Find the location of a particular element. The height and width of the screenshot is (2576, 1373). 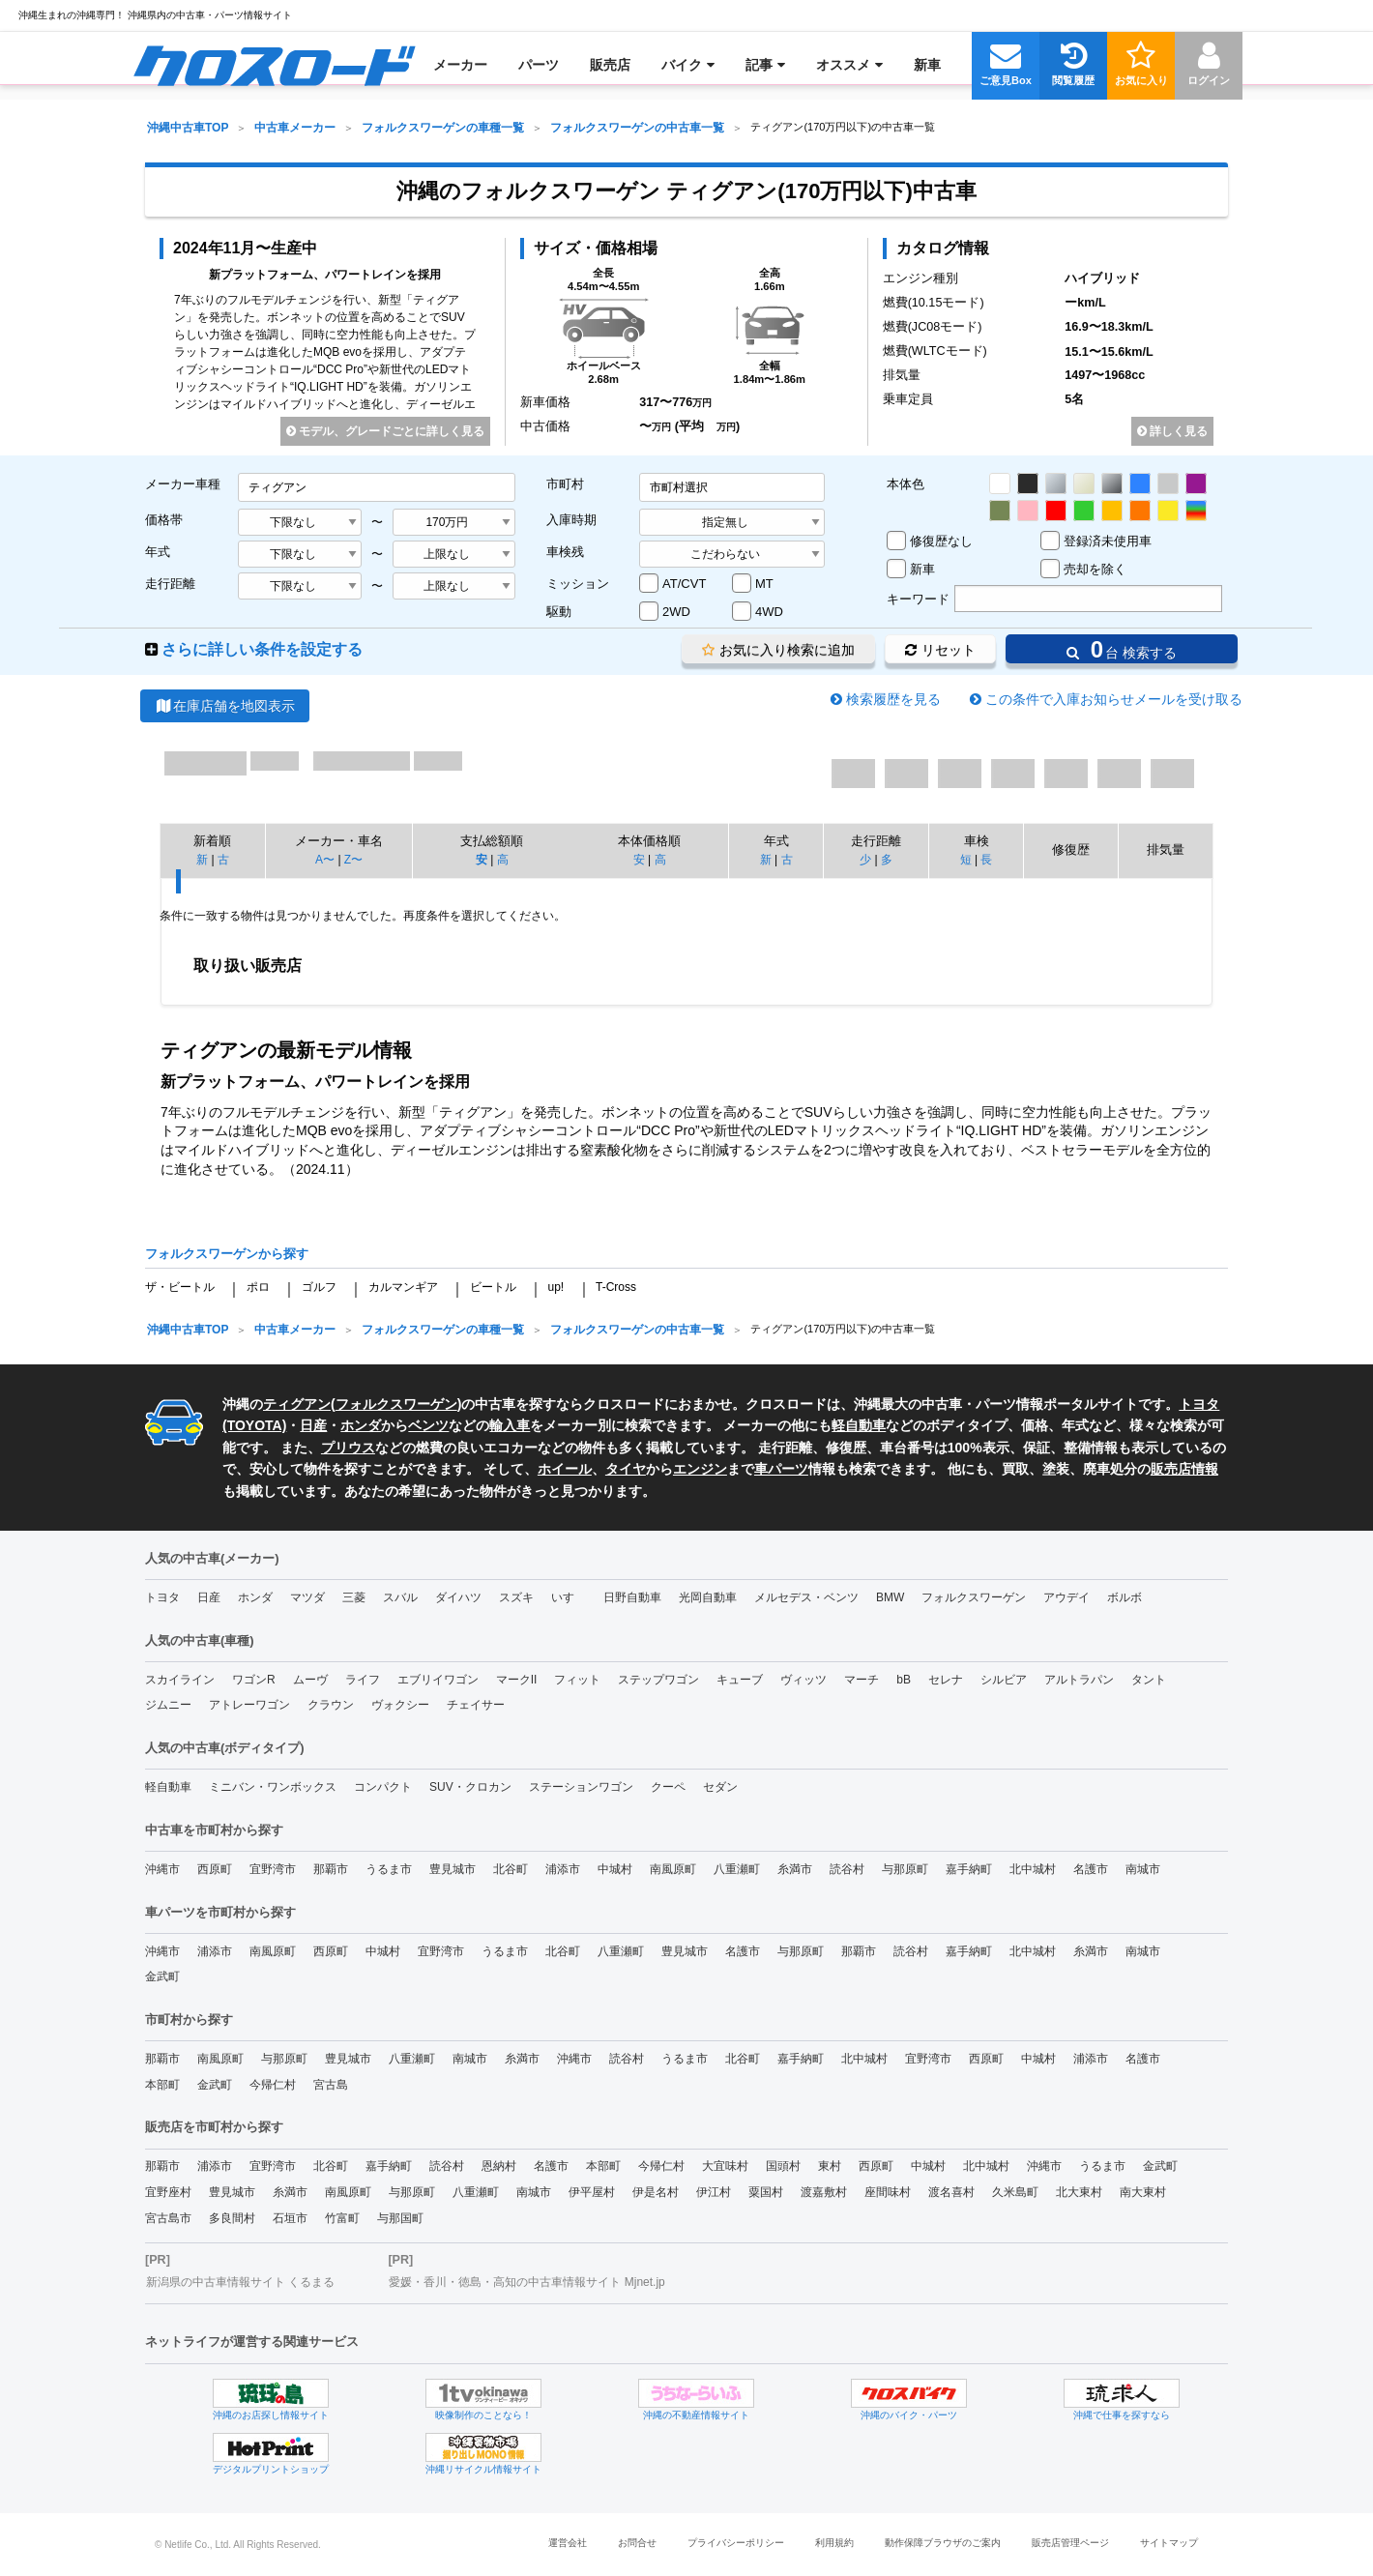

セダン is located at coordinates (720, 1787).